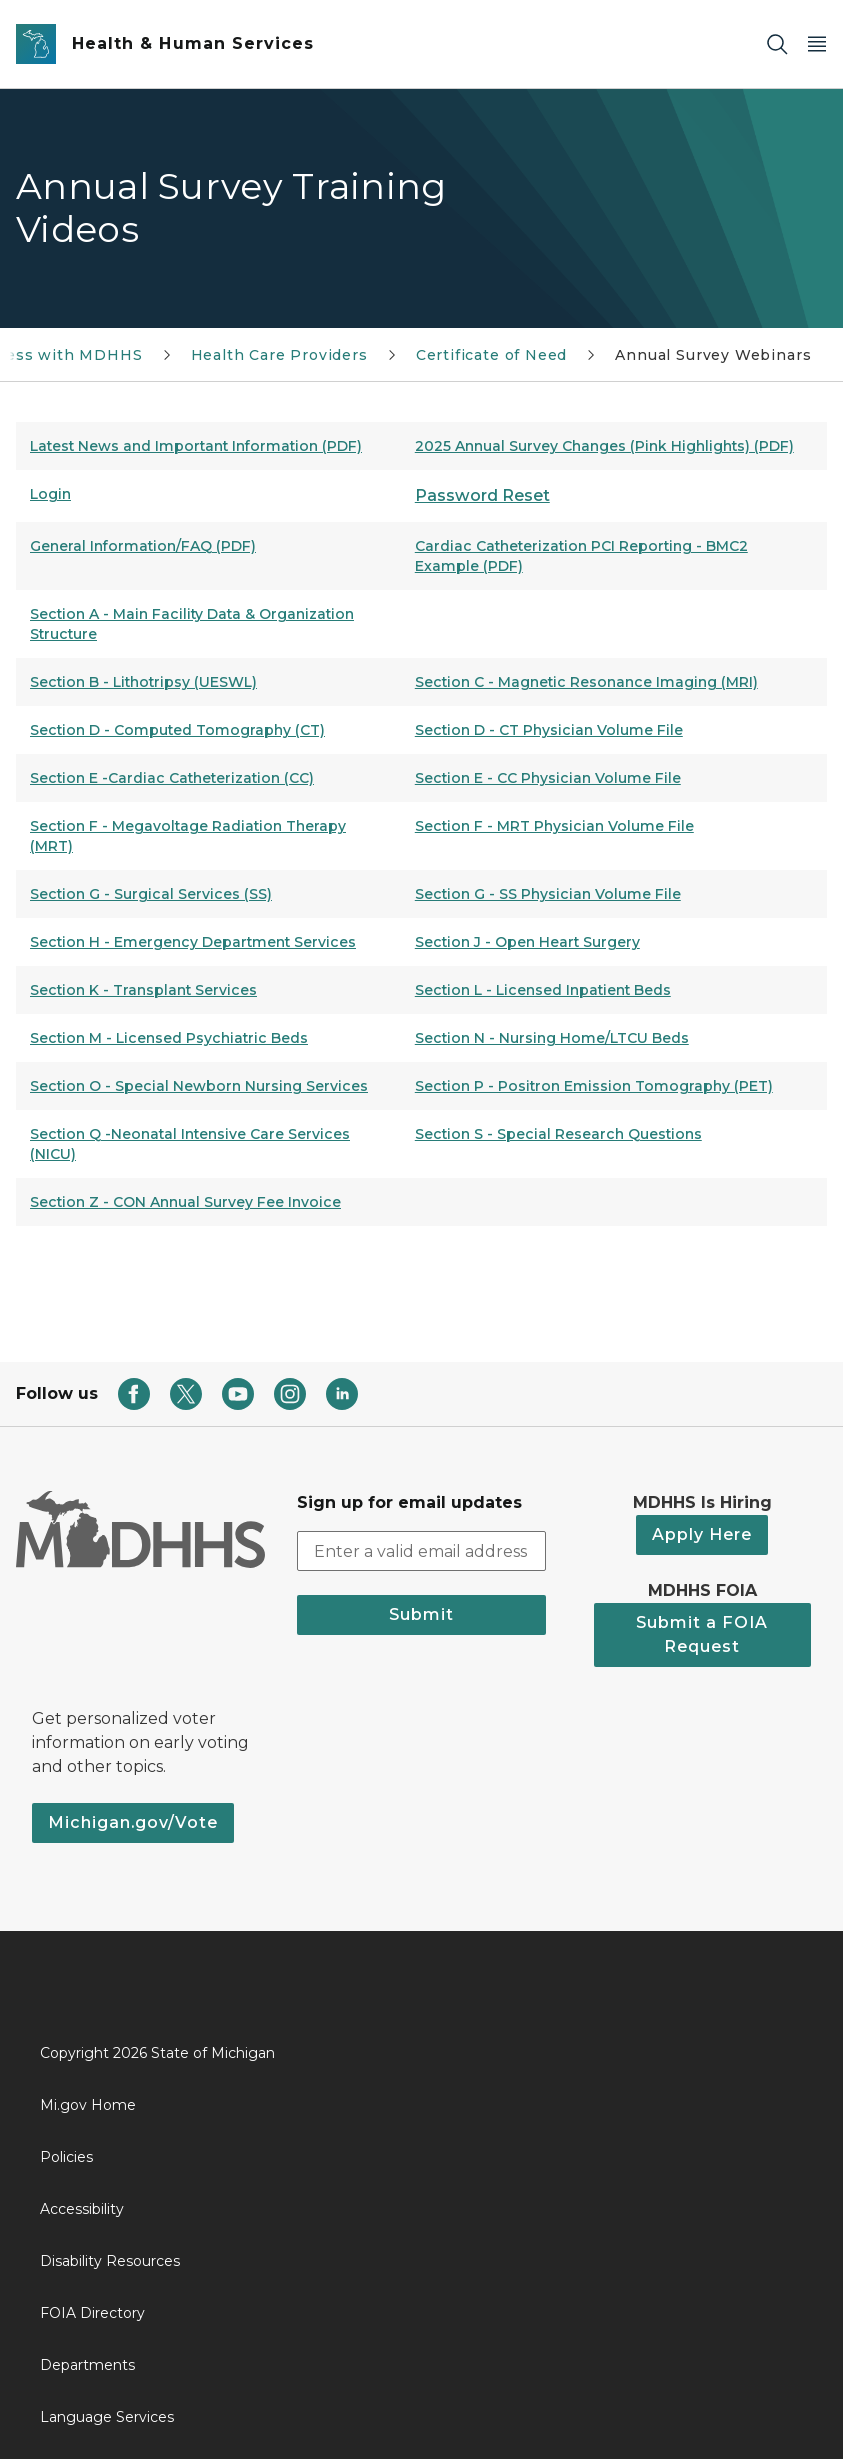 The height and width of the screenshot is (2459, 843). What do you see at coordinates (193, 942) in the screenshot?
I see `Section H - Emergency Department Services` at bounding box center [193, 942].